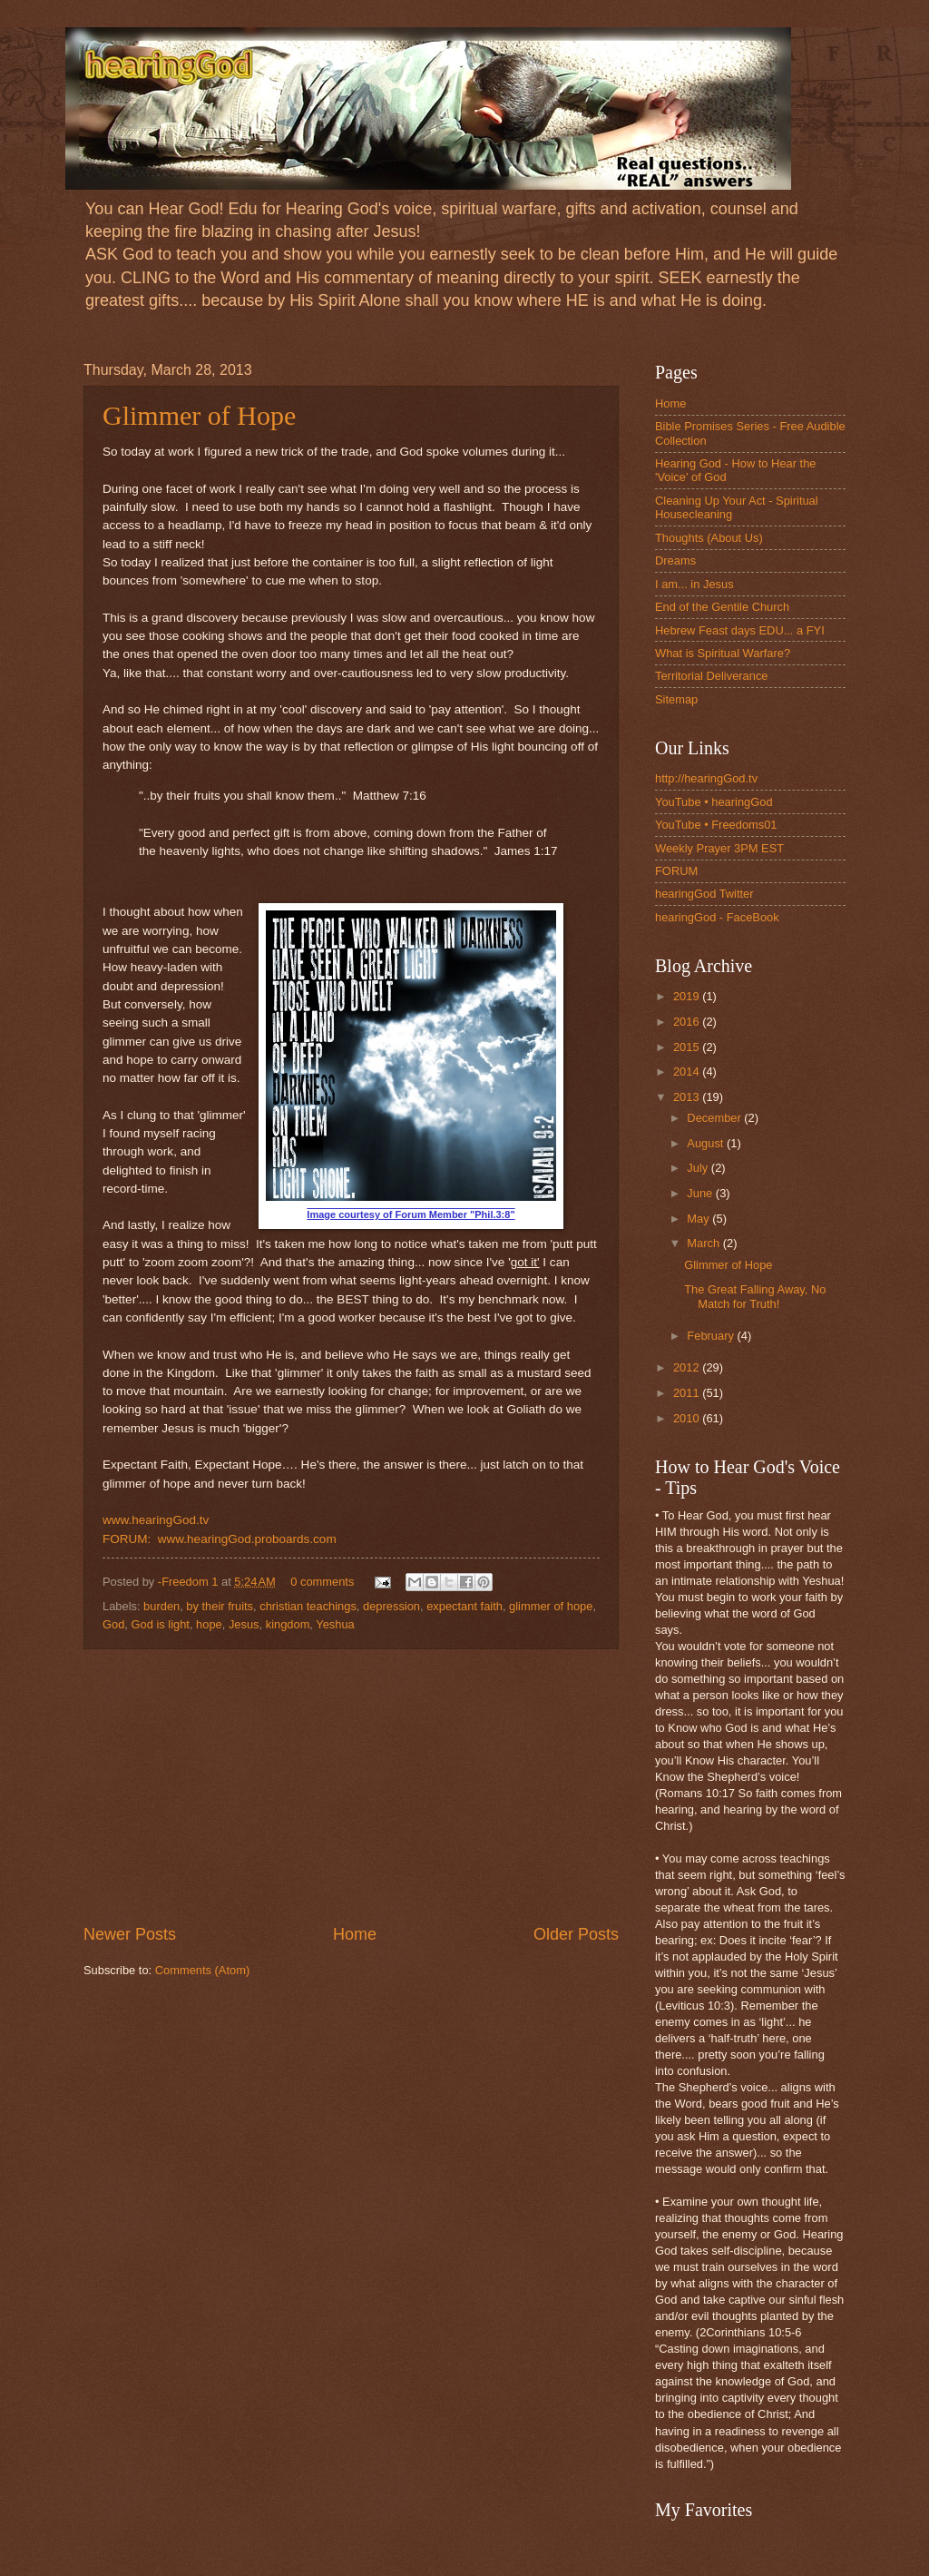 The height and width of the screenshot is (2576, 929). Describe the element at coordinates (717, 917) in the screenshot. I see `hearingGod - FaceBook` at that location.